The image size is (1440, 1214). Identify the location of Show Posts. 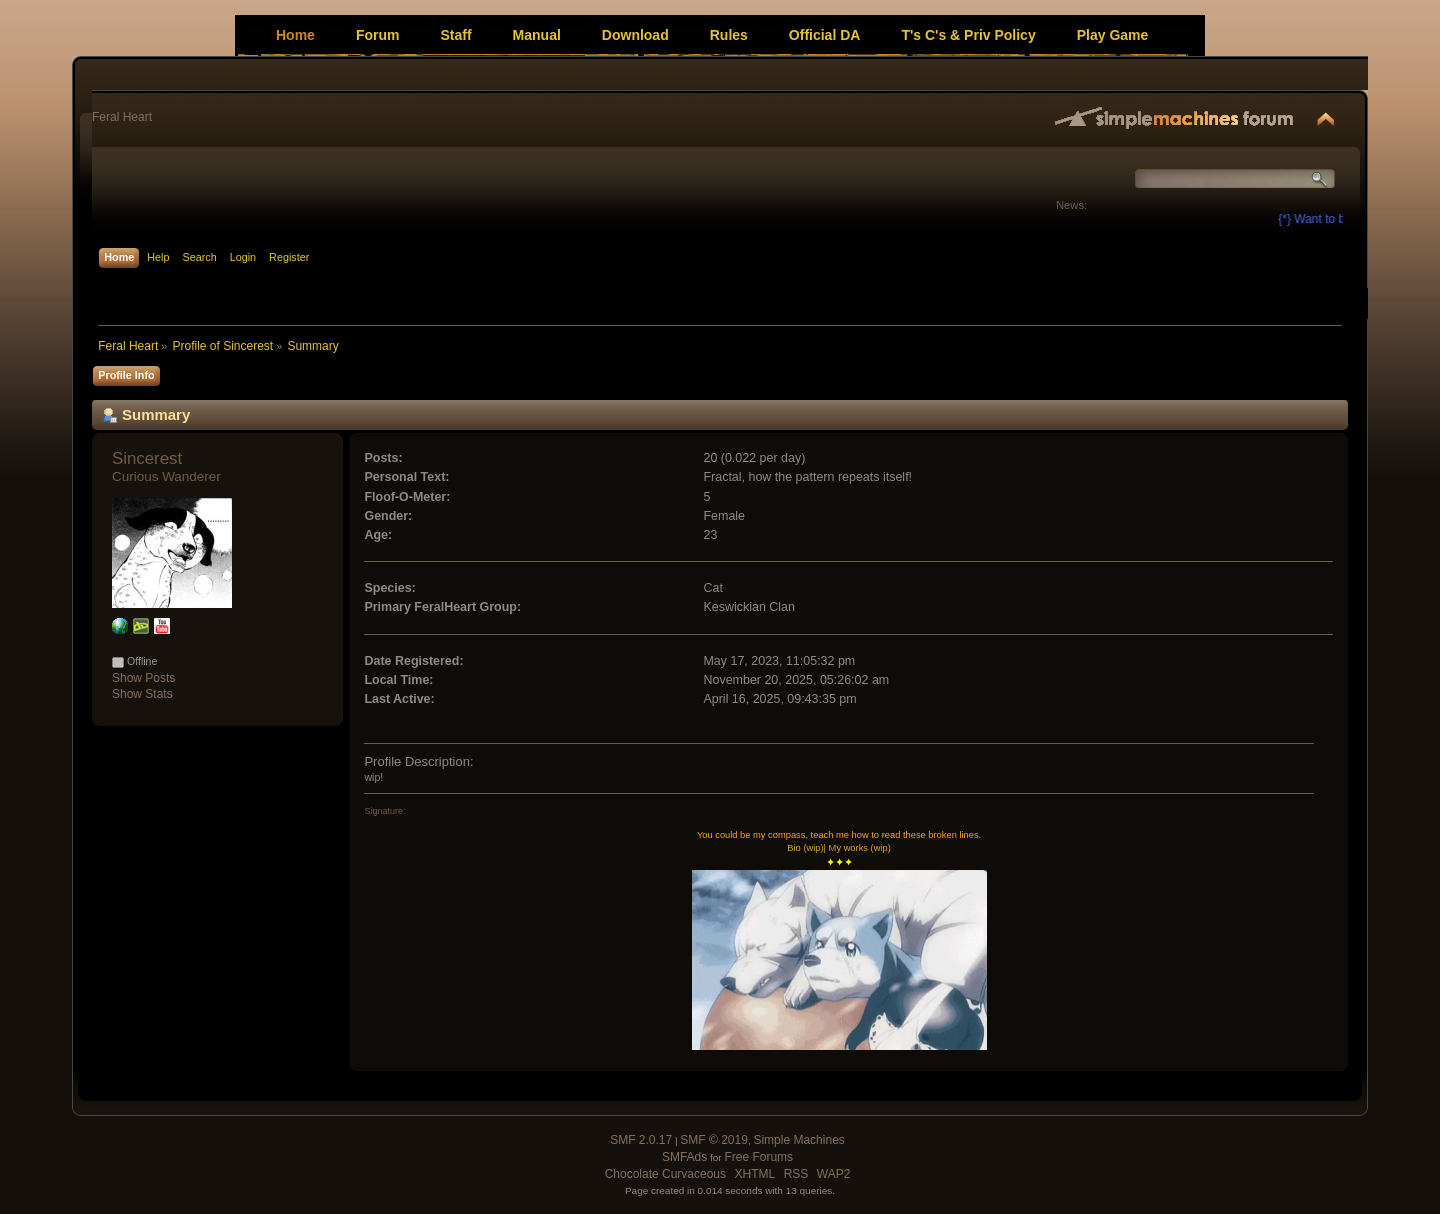
(143, 678).